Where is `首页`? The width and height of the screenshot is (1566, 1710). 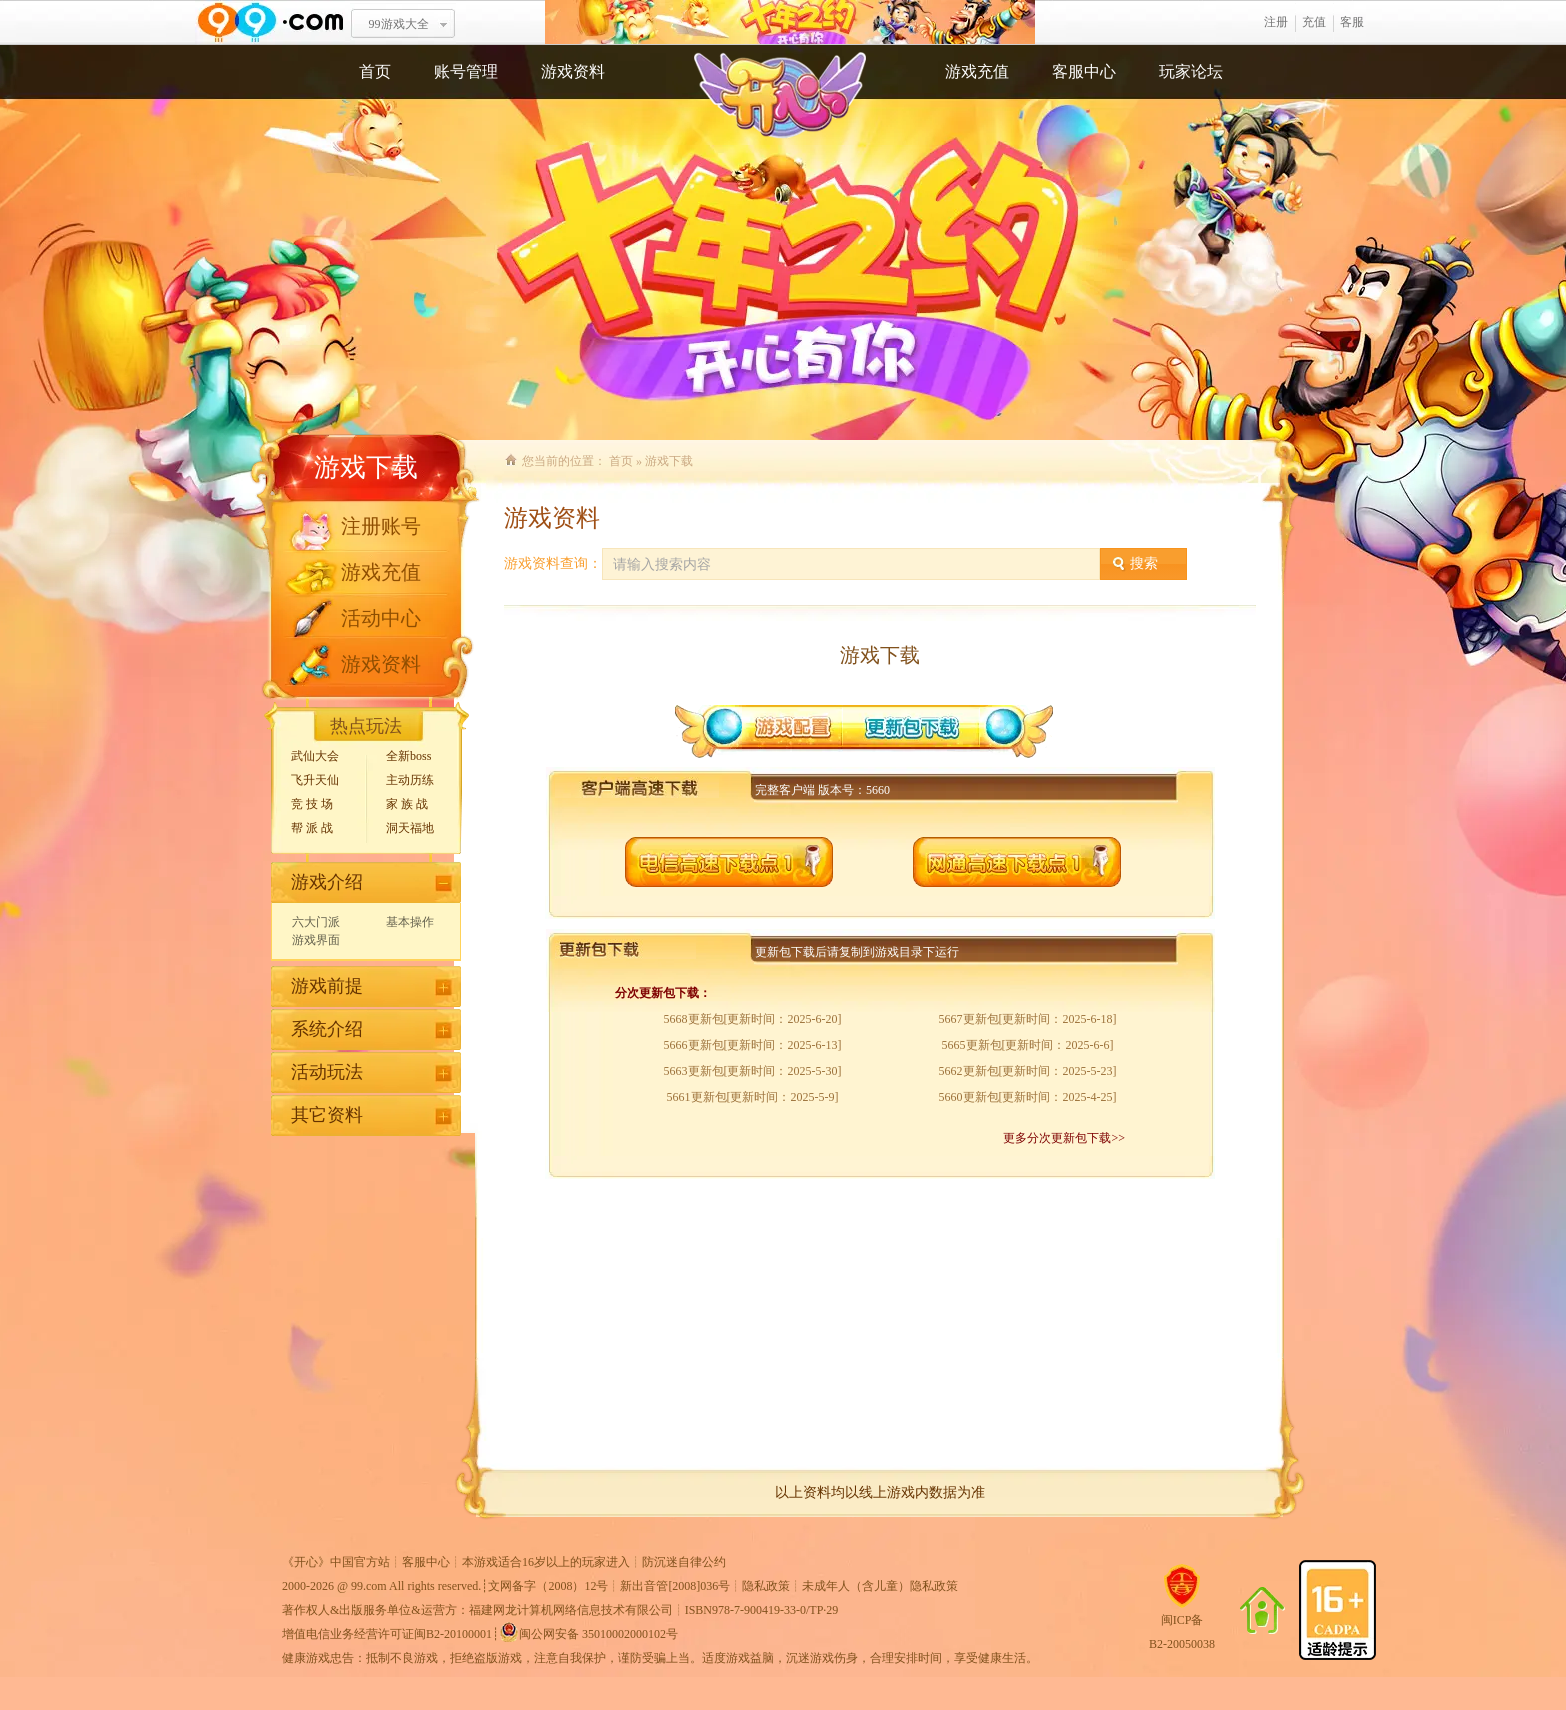
首页 is located at coordinates (375, 71).